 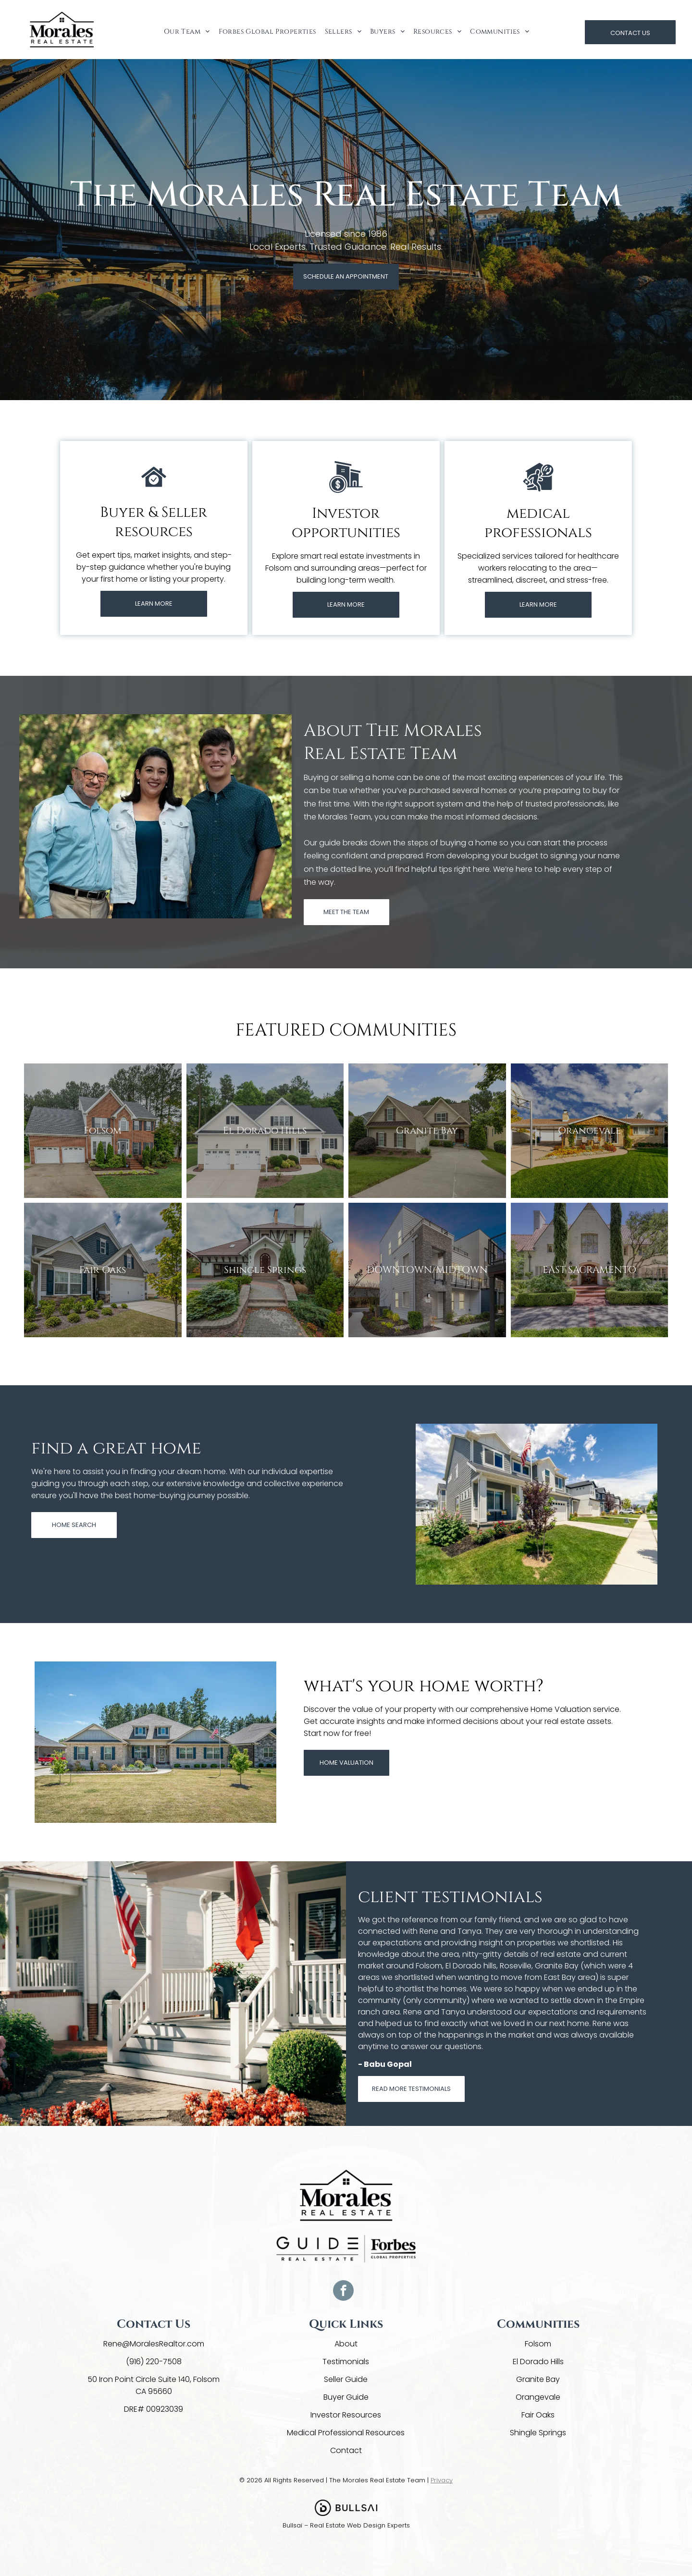 I want to click on Shingle Springs, so click(x=538, y=2432).